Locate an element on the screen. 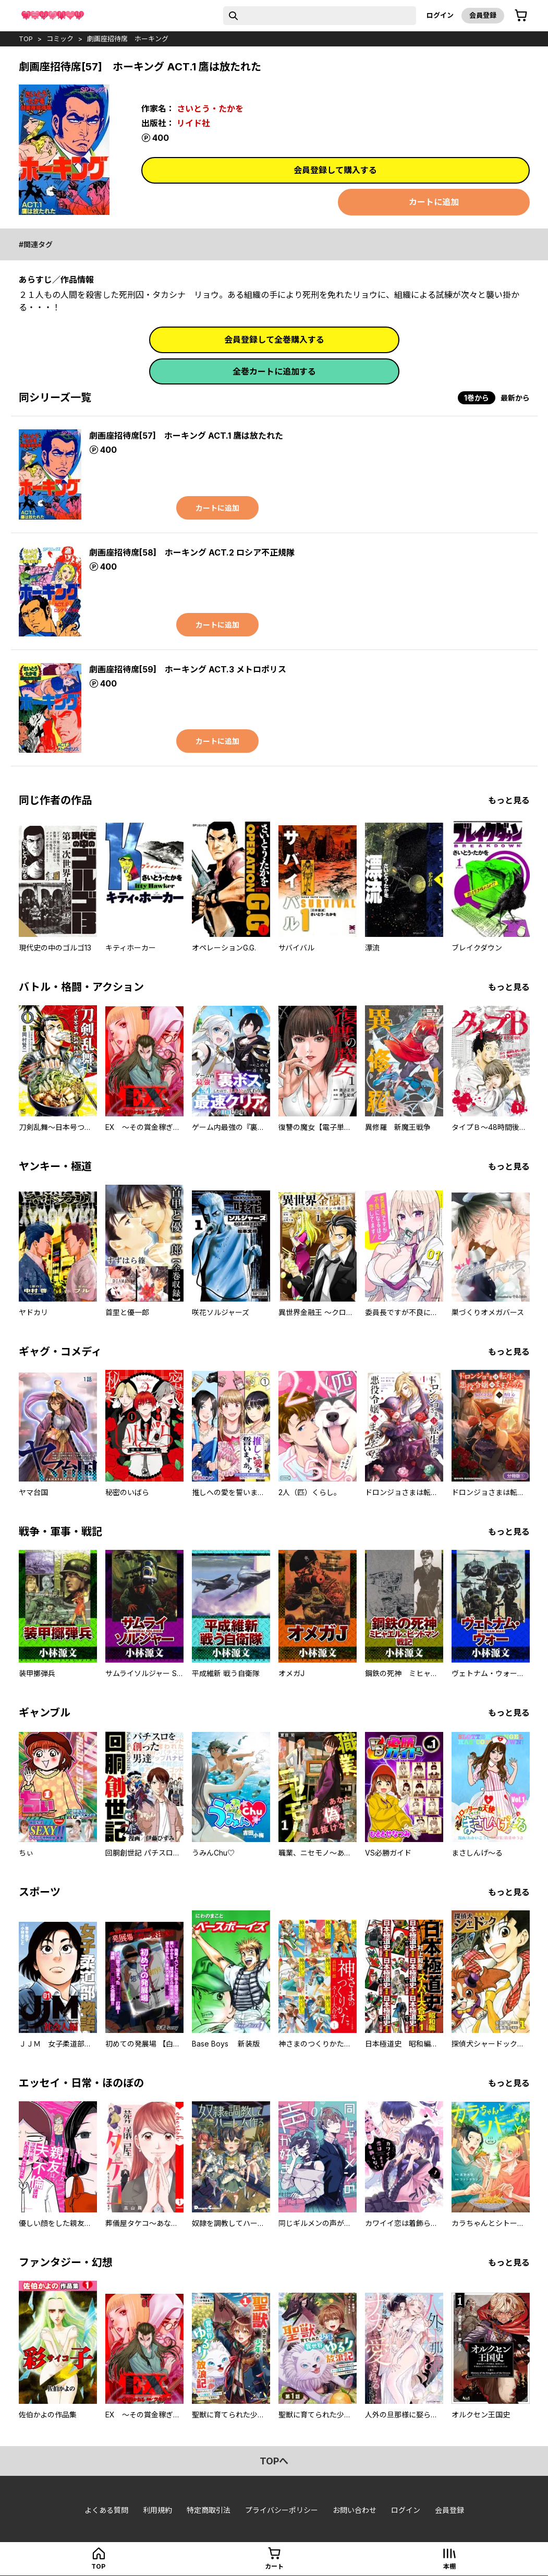 The height and width of the screenshot is (2576, 548). ログイン is located at coordinates (440, 15).